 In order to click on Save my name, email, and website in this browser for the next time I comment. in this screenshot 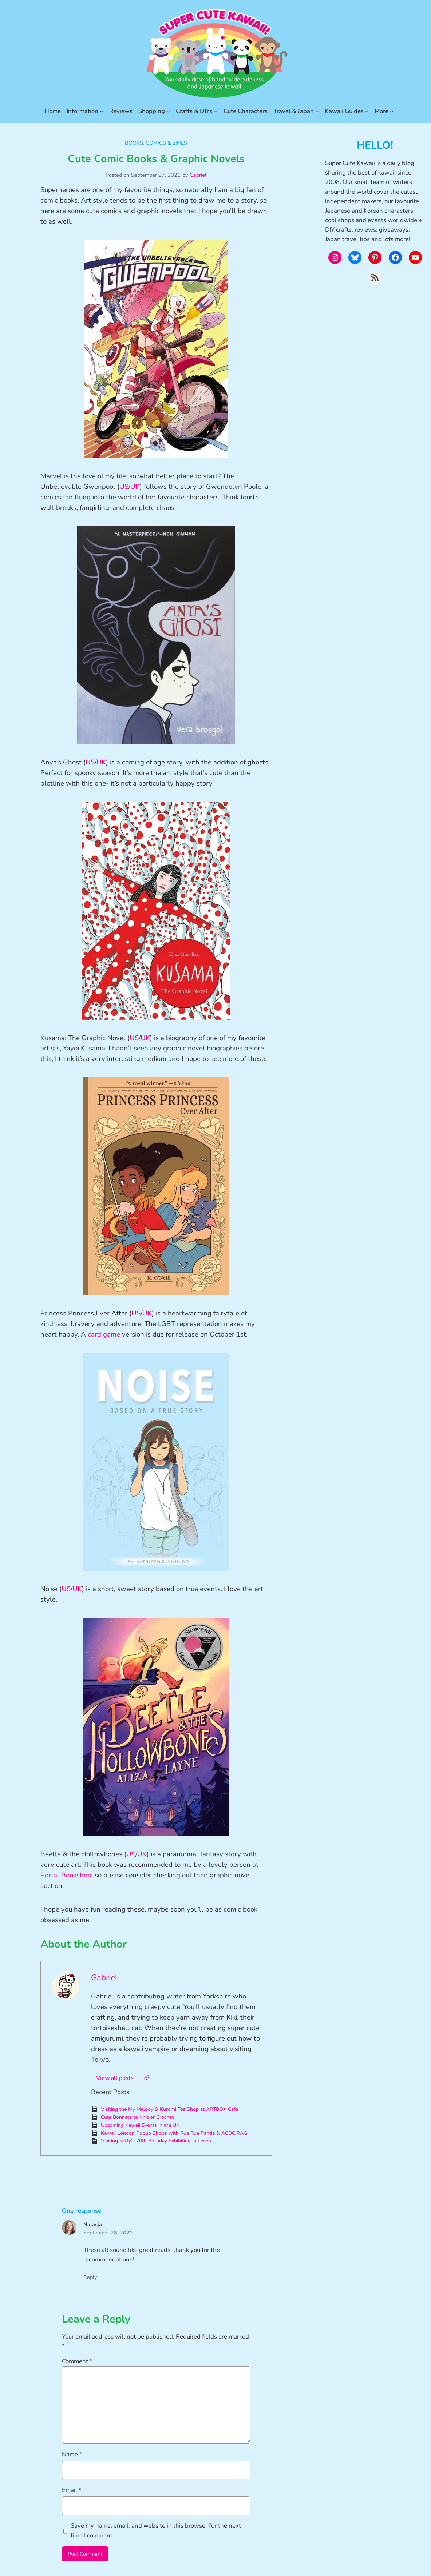, I will do `click(156, 2530)`.